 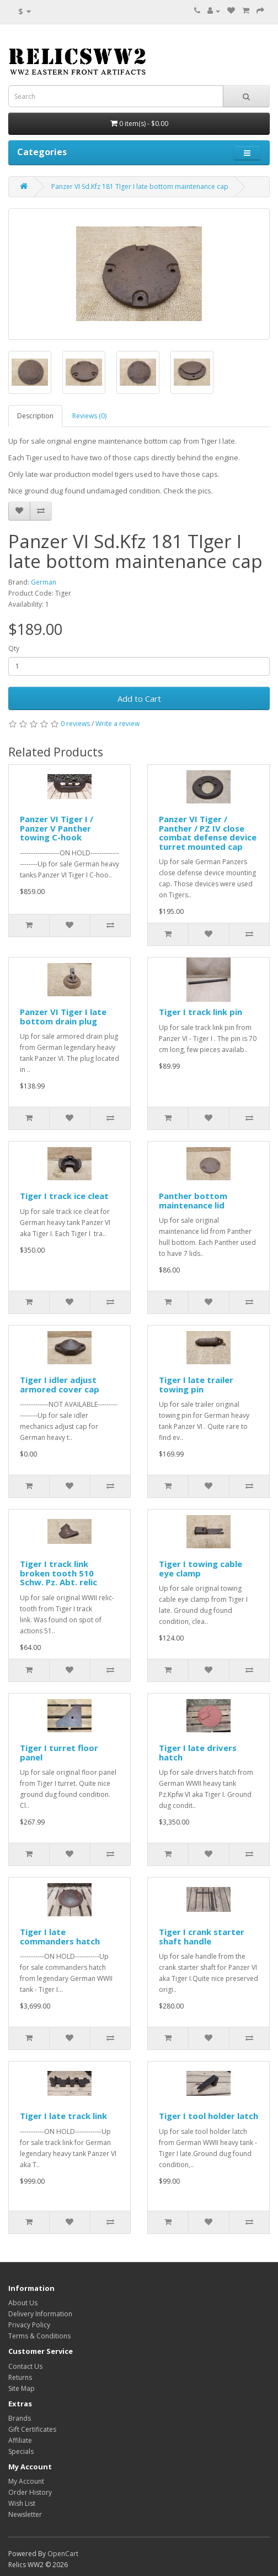 What do you see at coordinates (29, 2325) in the screenshot?
I see `Privacy Policy` at bounding box center [29, 2325].